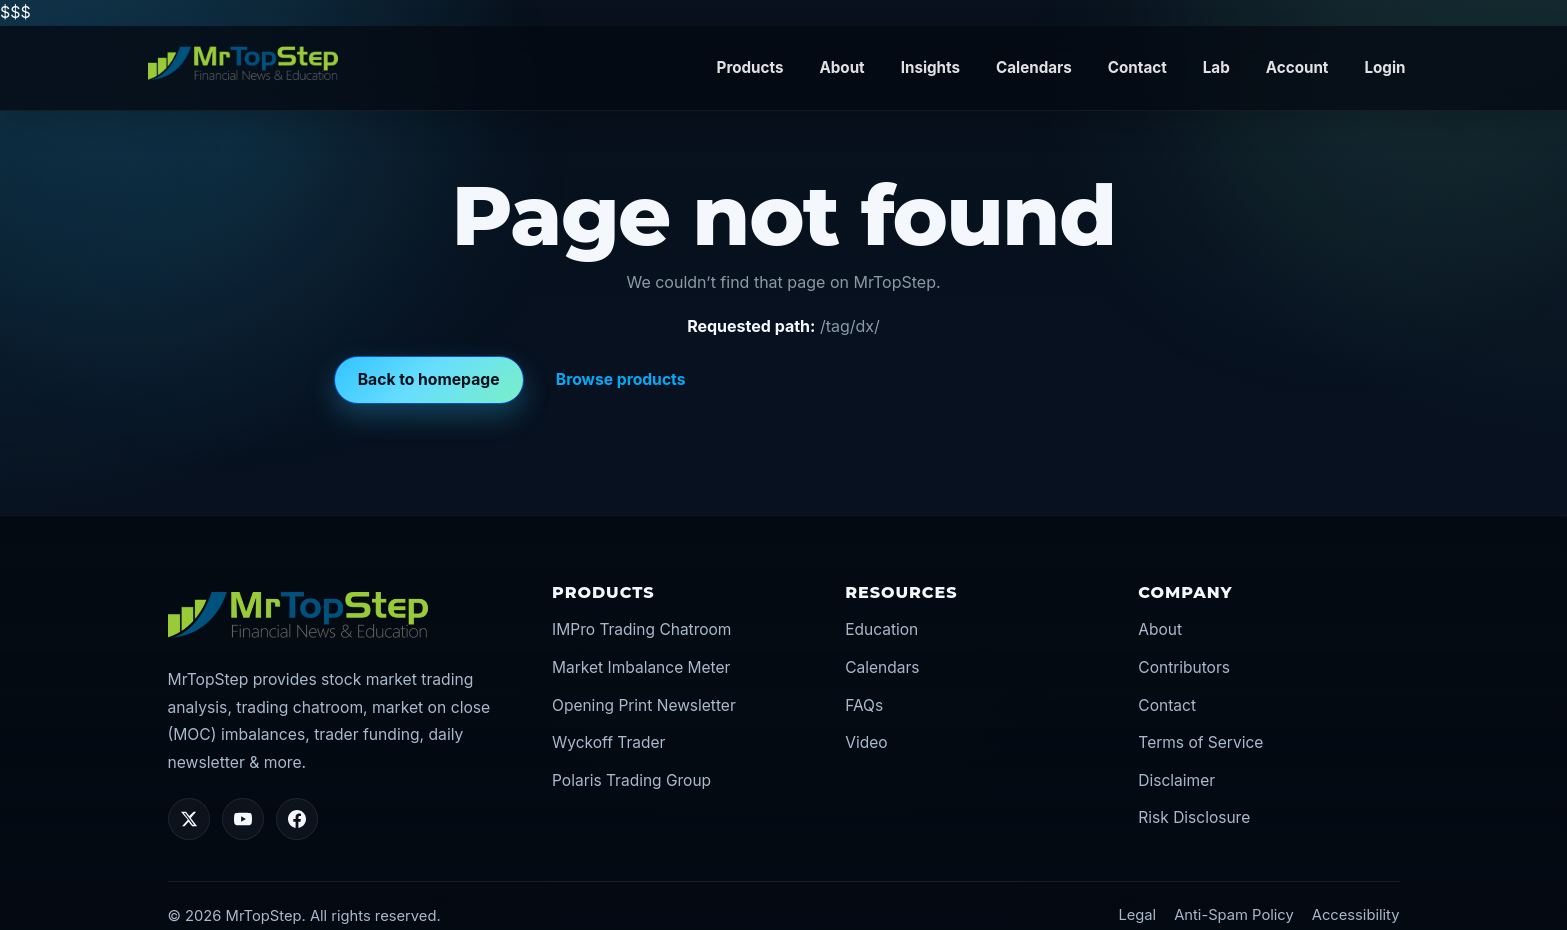 Image resolution: width=1567 pixels, height=930 pixels. What do you see at coordinates (881, 629) in the screenshot?
I see `Education` at bounding box center [881, 629].